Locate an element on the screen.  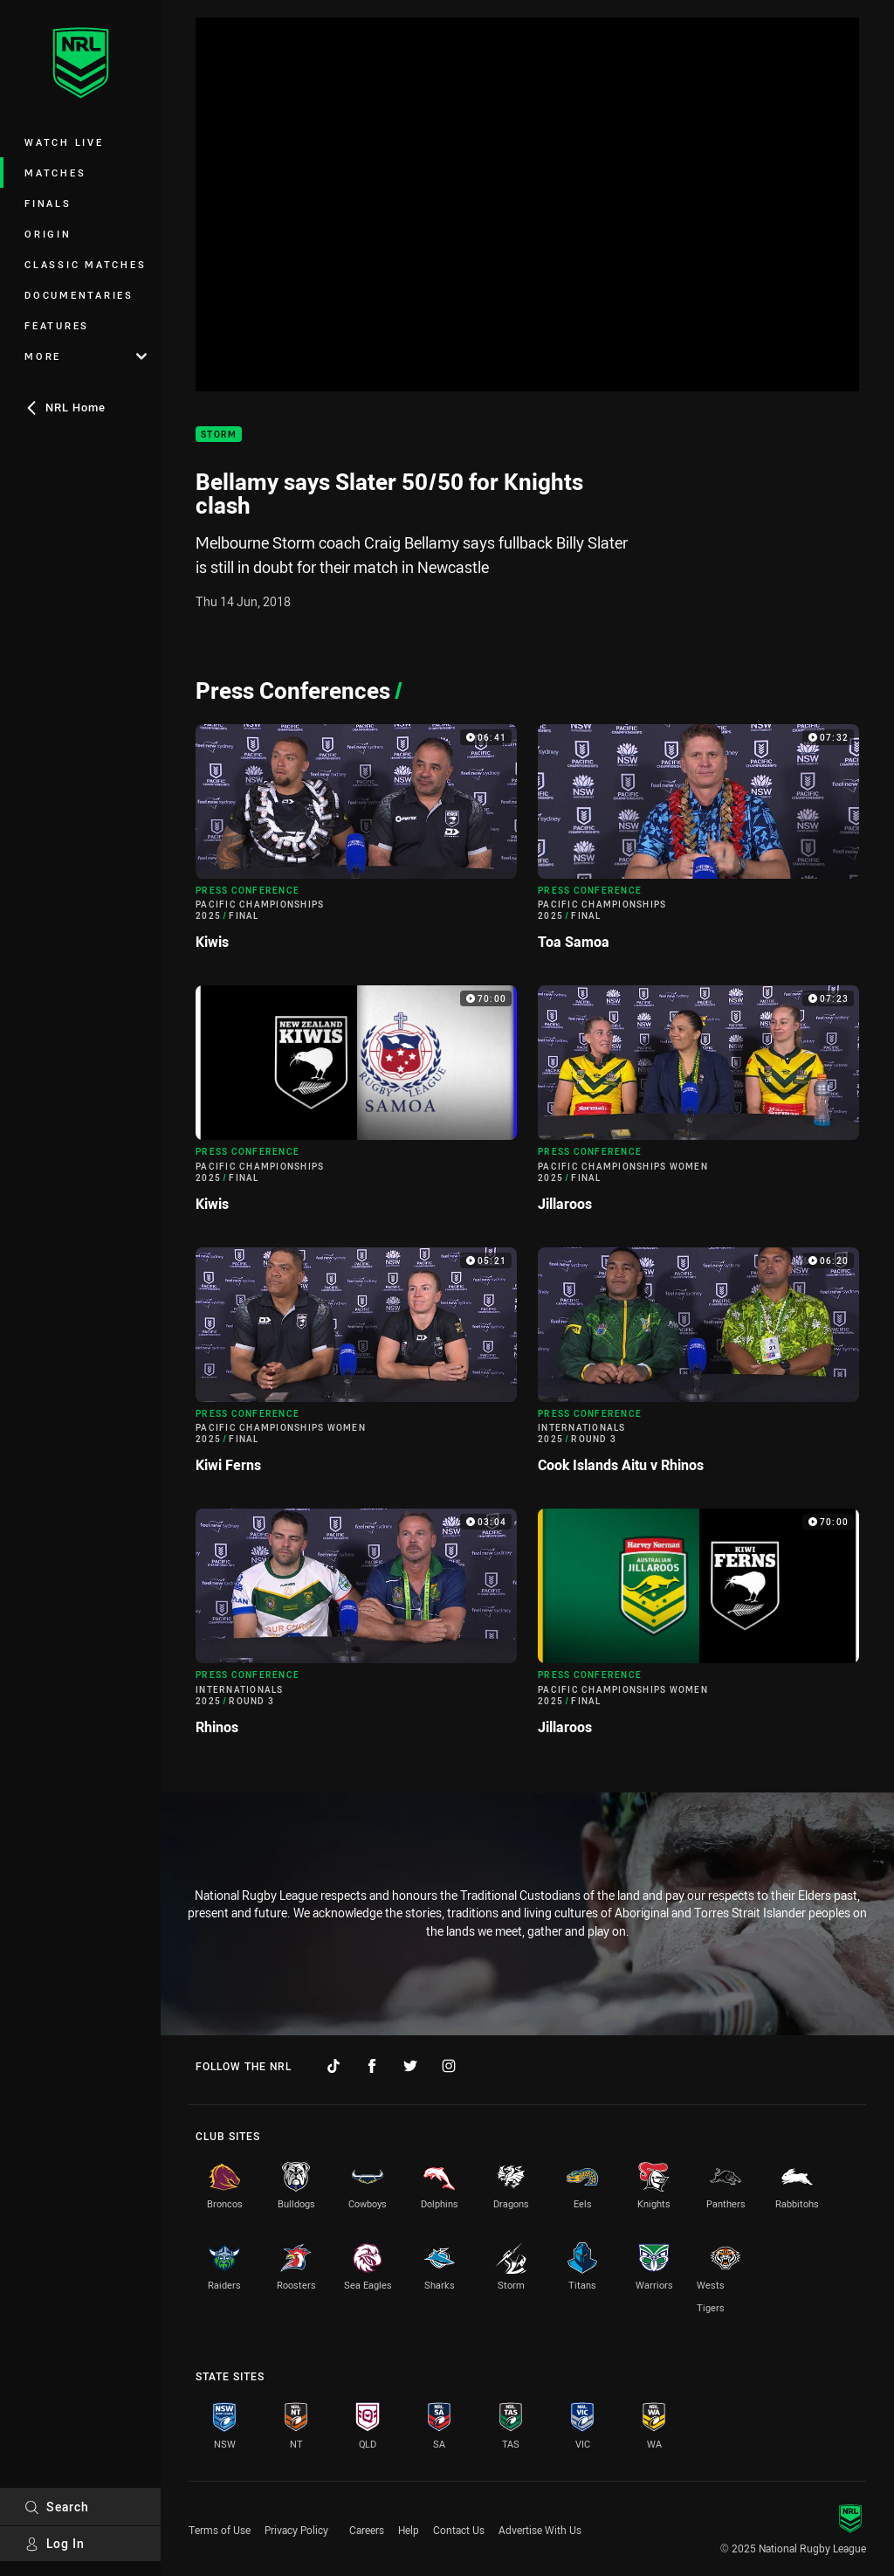
Contact Us is located at coordinates (459, 2530).